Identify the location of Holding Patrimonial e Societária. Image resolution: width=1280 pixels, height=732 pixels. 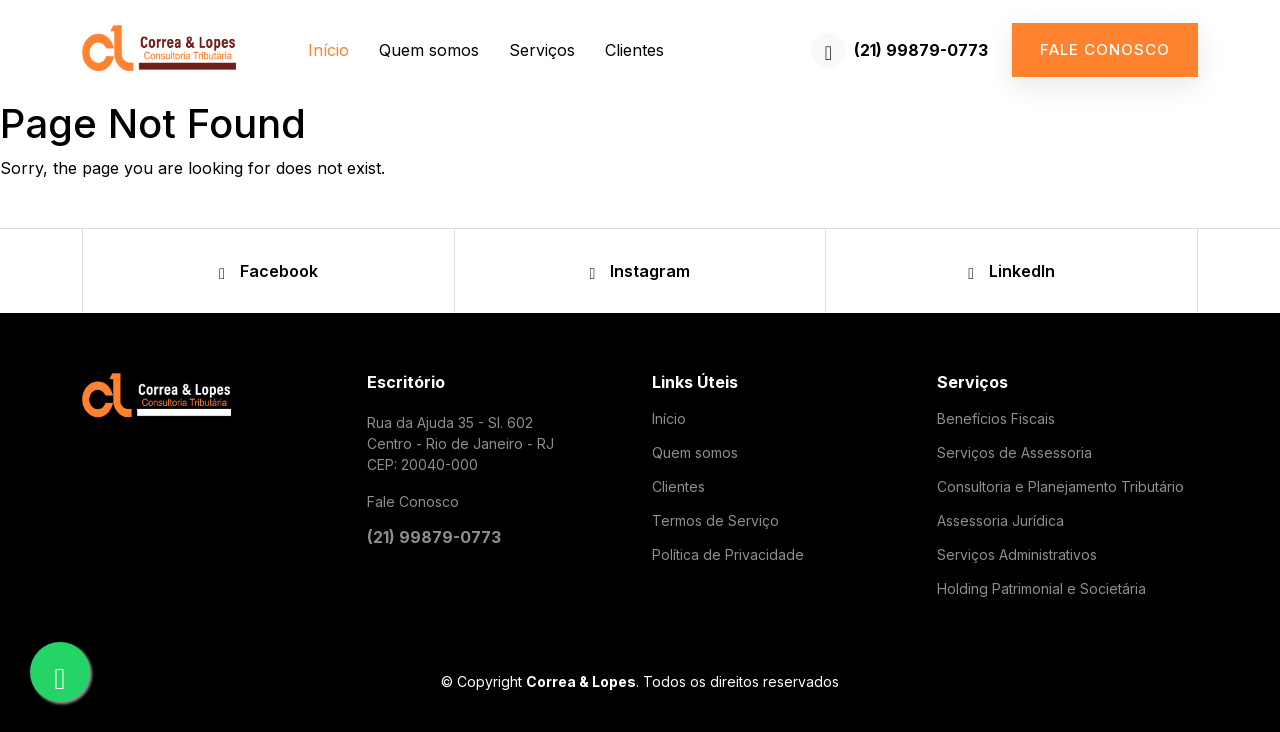
(1041, 589).